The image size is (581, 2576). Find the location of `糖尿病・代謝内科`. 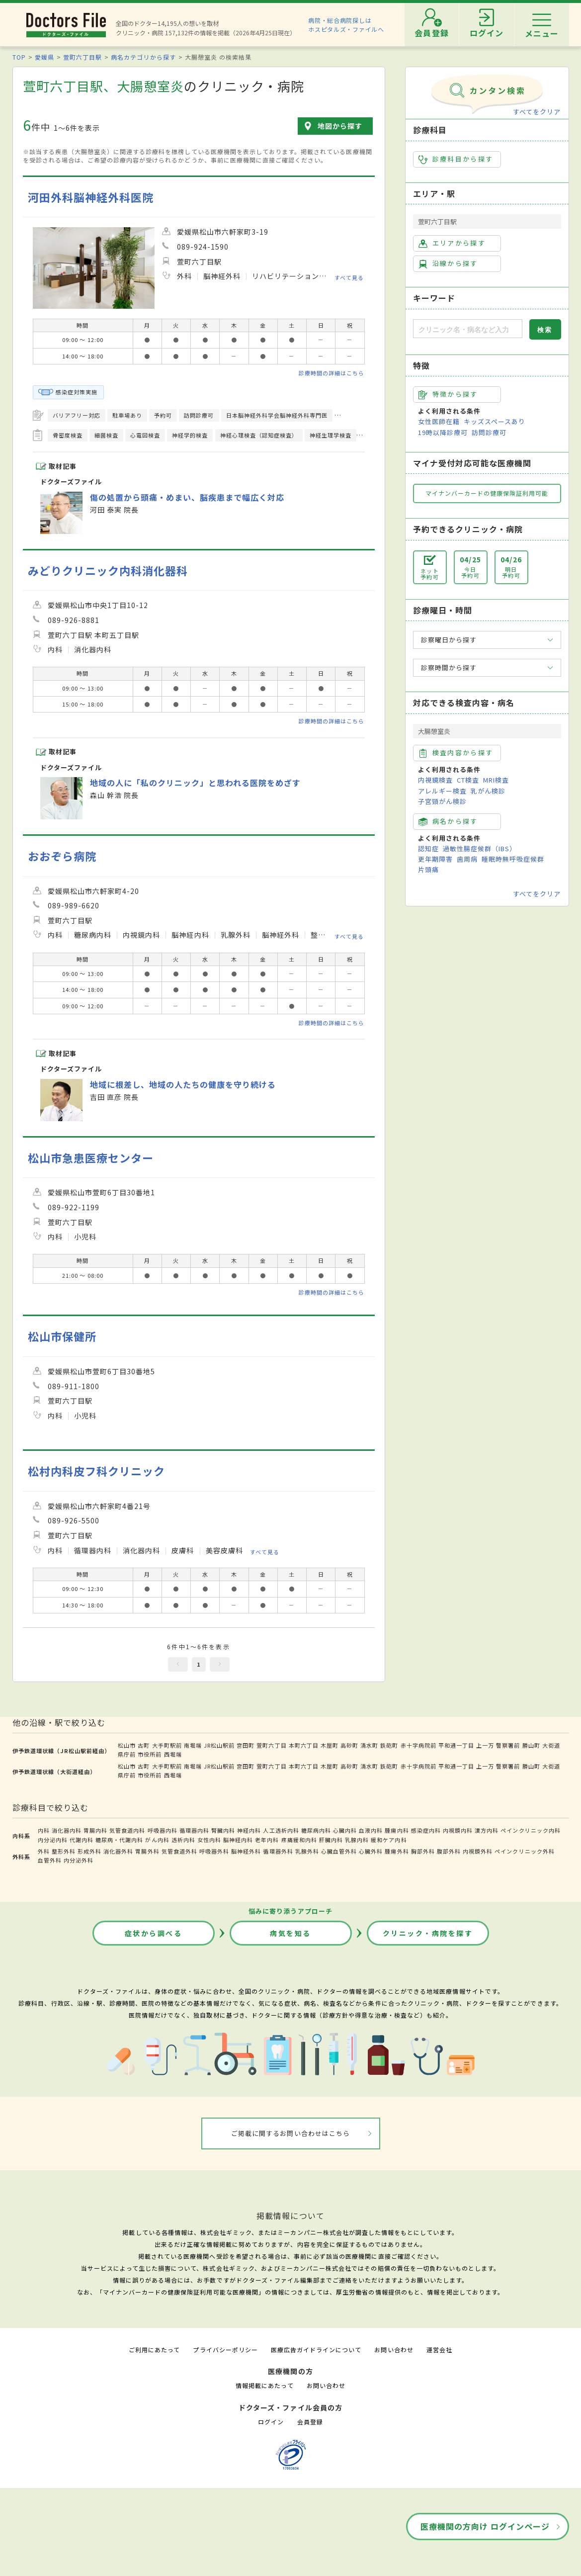

糖尿病・代謝内科 is located at coordinates (119, 1840).